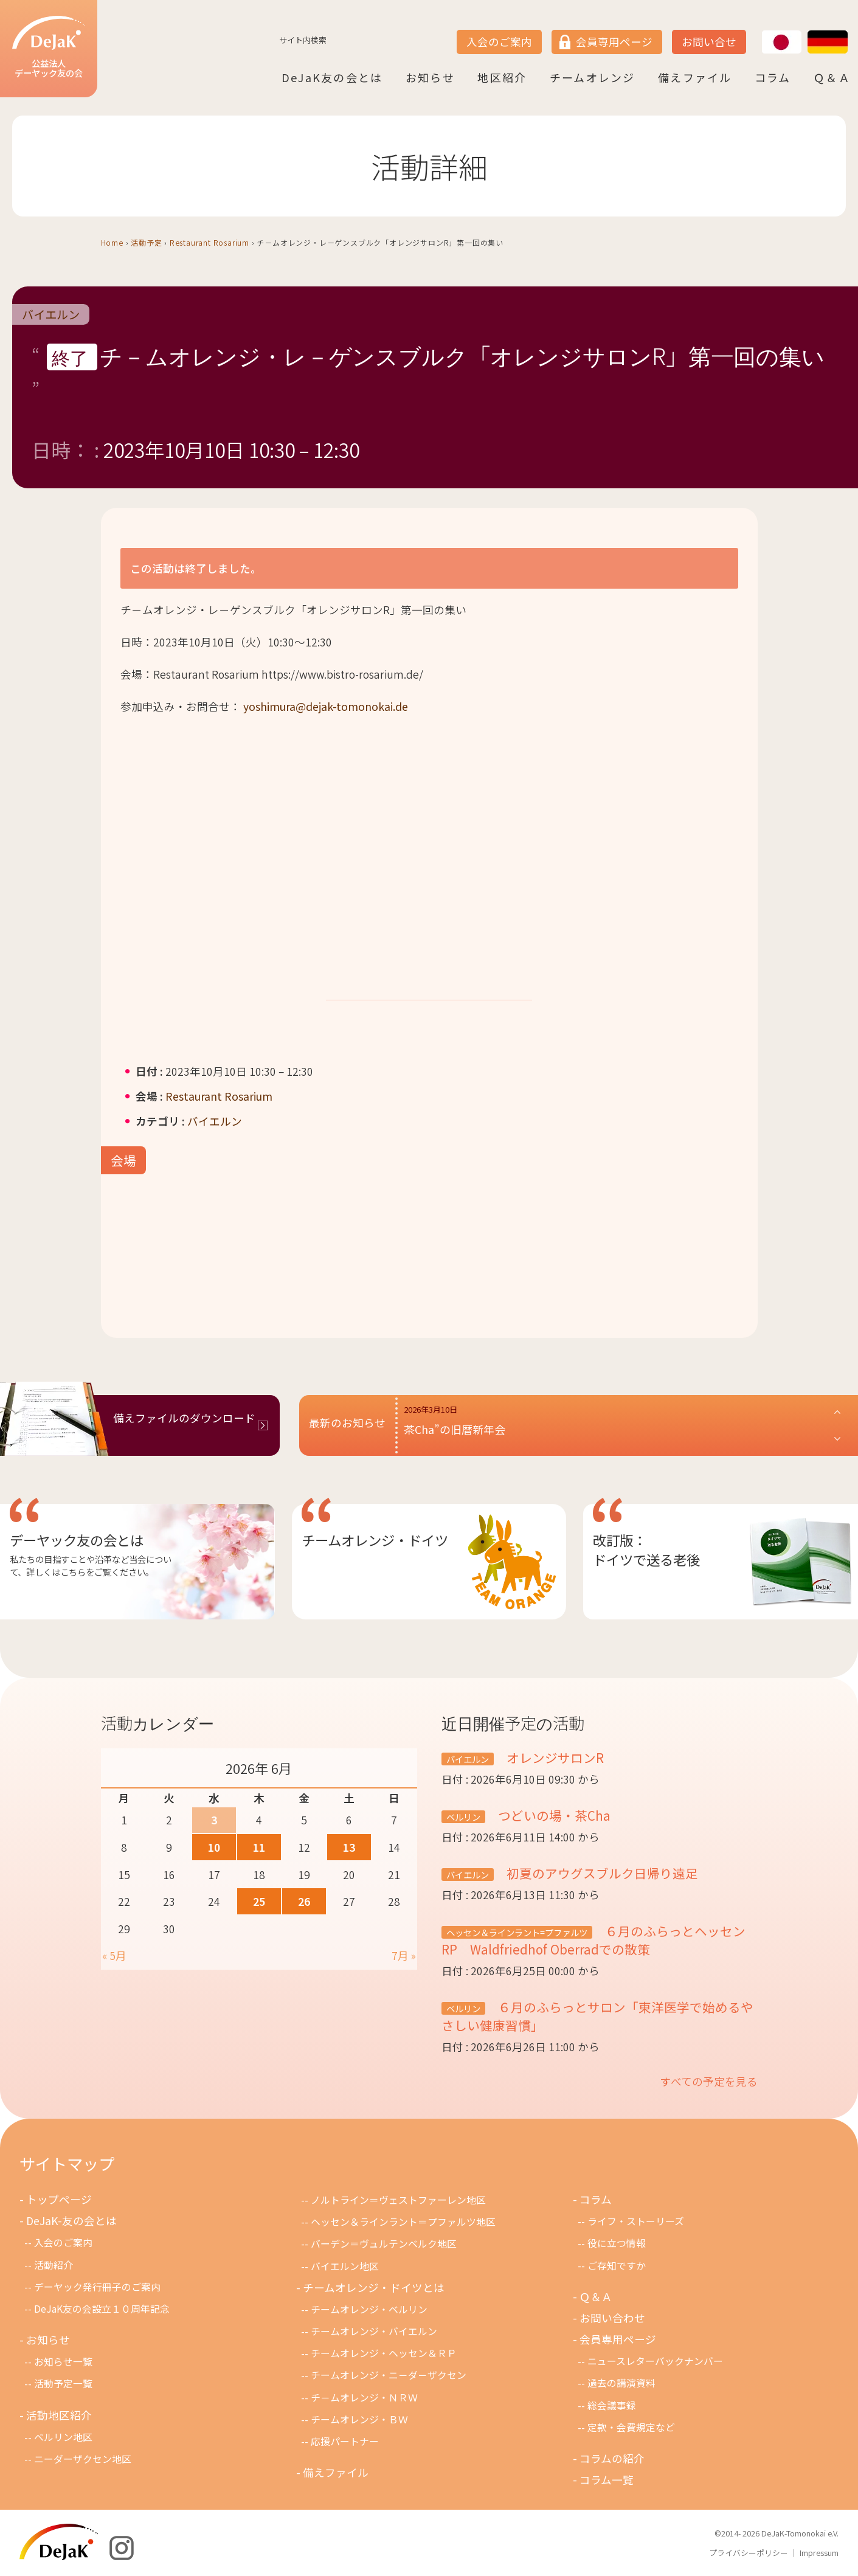 Image resolution: width=858 pixels, height=2576 pixels. What do you see at coordinates (209, 242) in the screenshot?
I see `Restaurant Rosarium` at bounding box center [209, 242].